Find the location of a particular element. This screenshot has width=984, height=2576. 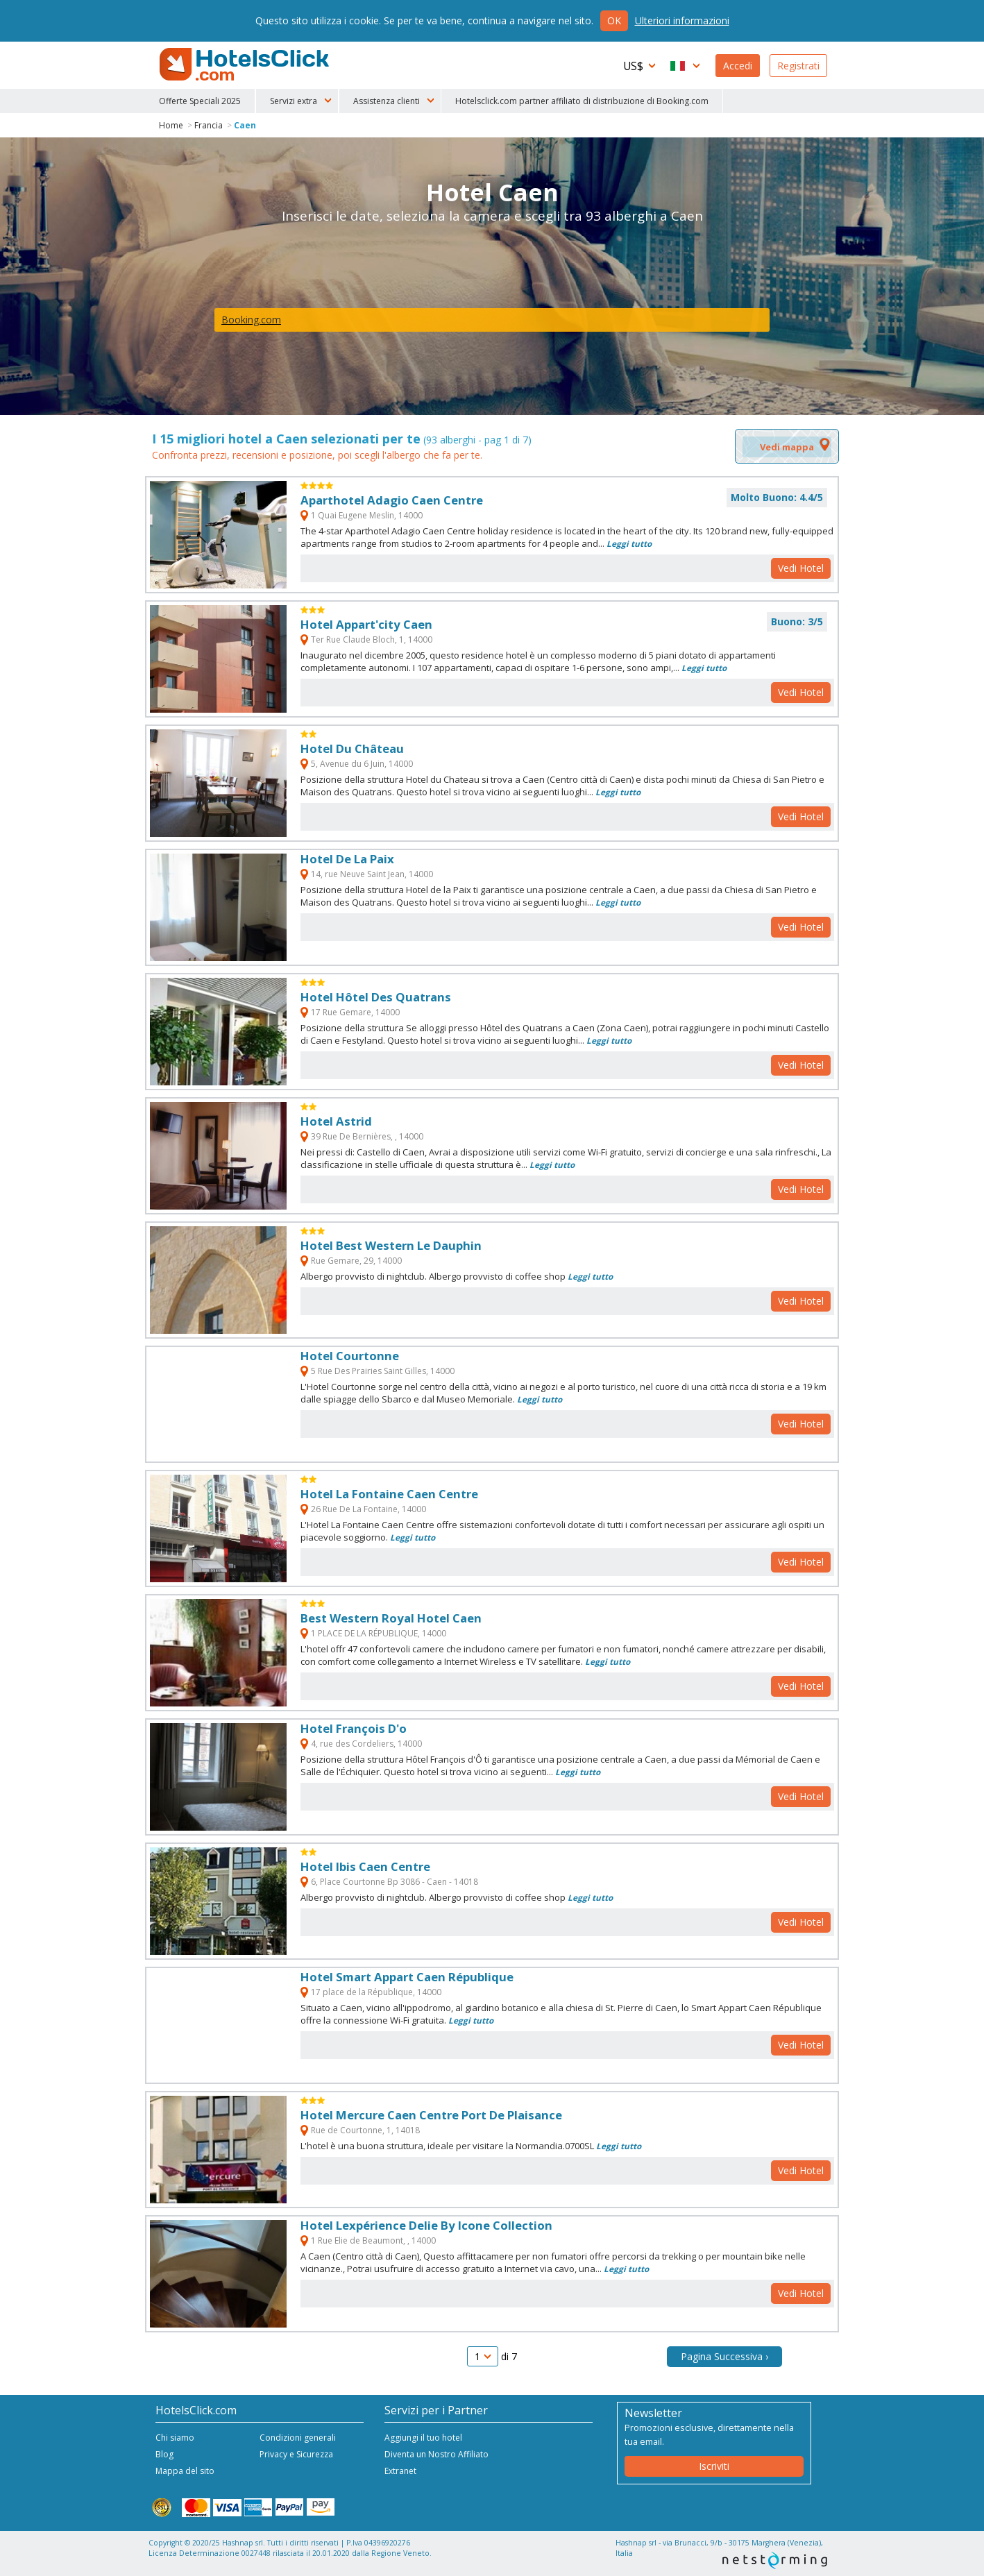

Chi siamo is located at coordinates (174, 2437).